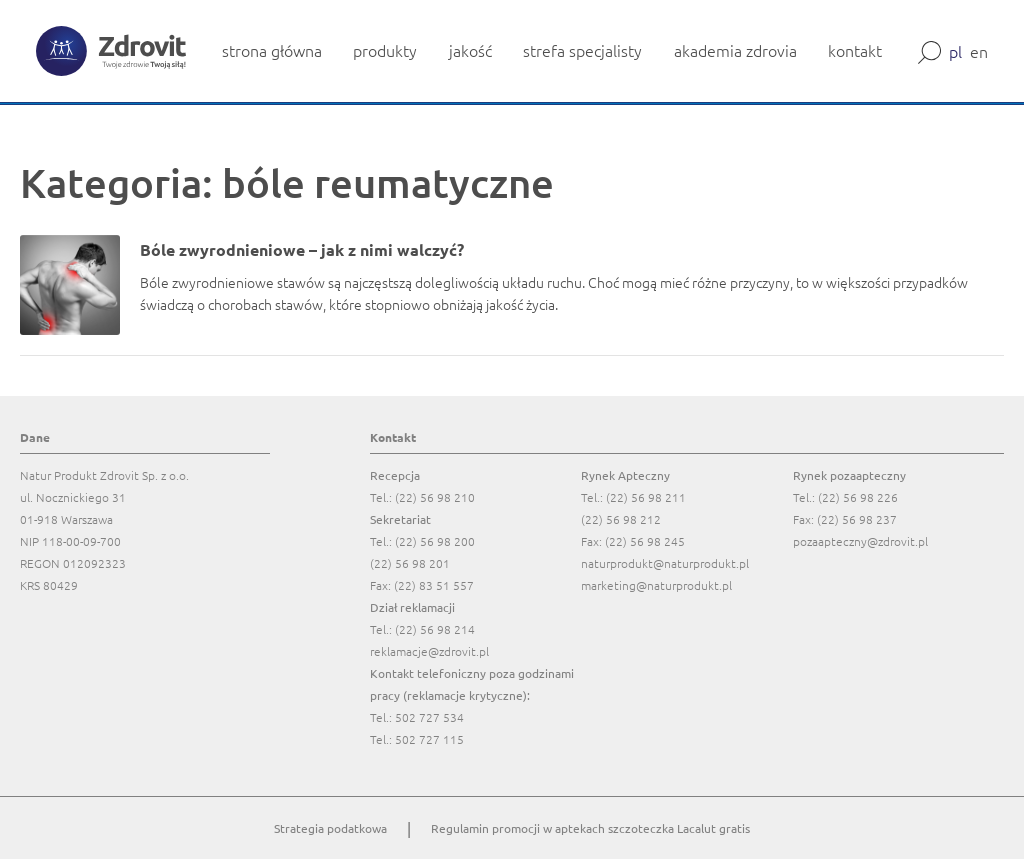 The height and width of the screenshot is (859, 1024). What do you see at coordinates (582, 50) in the screenshot?
I see `strefa specjalisty` at bounding box center [582, 50].